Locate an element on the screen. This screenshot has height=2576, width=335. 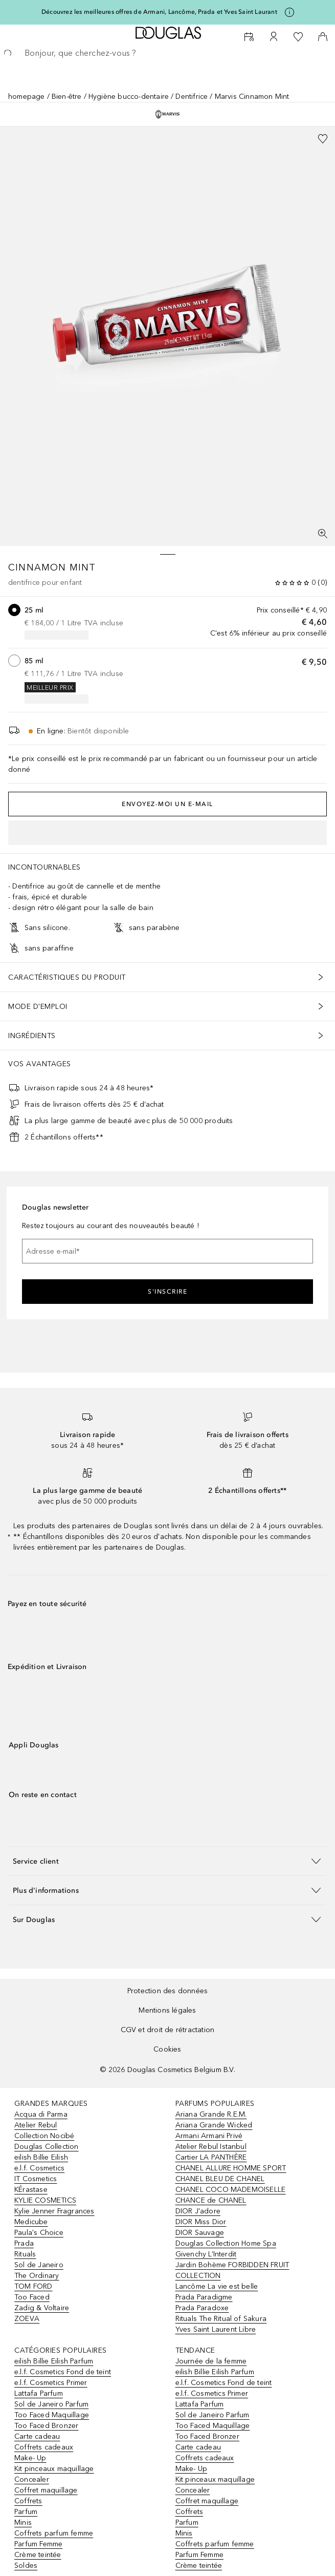
Prada Paradigme is located at coordinates (204, 2297).